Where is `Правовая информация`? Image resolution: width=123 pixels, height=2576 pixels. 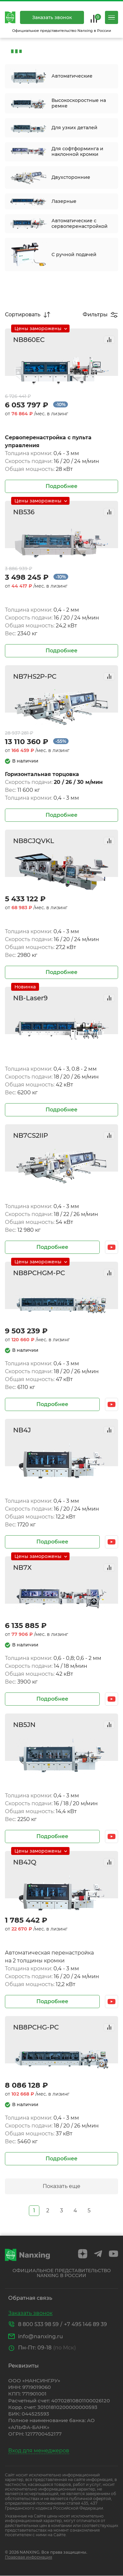 Правовая информация is located at coordinates (28, 2557).